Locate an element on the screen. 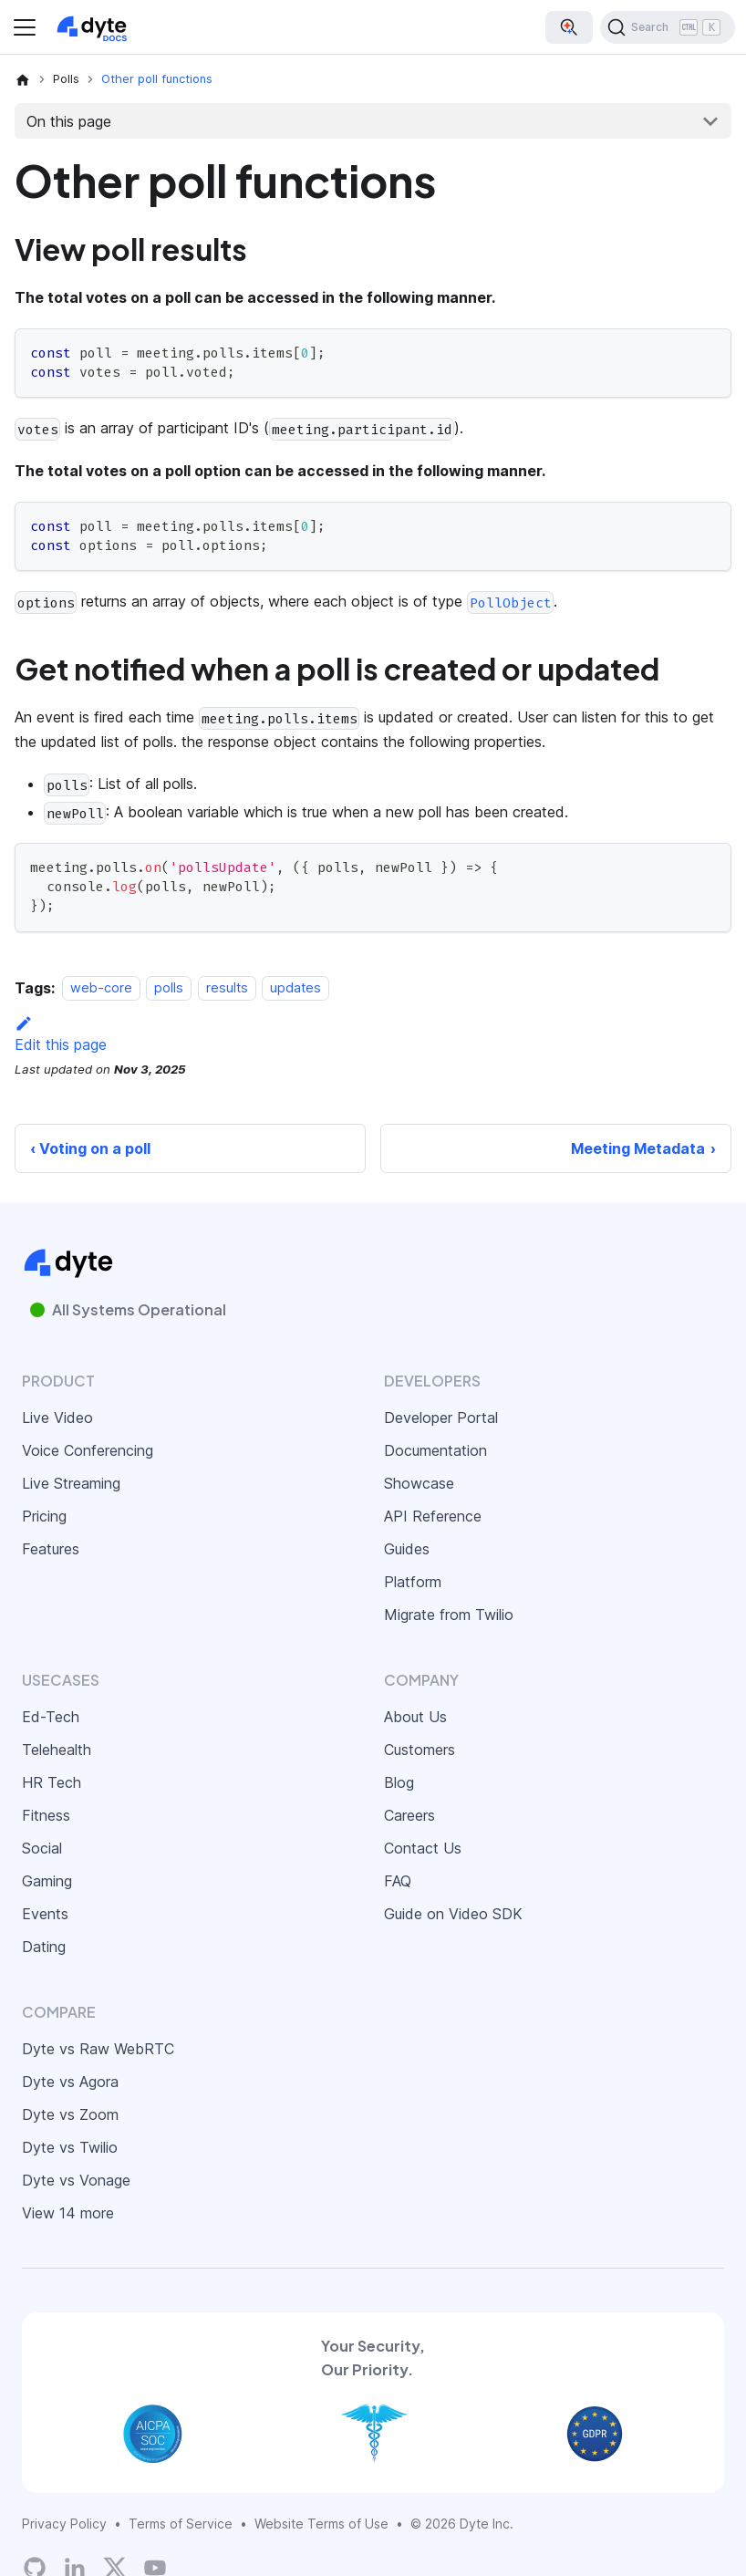  Features is located at coordinates (50, 1549).